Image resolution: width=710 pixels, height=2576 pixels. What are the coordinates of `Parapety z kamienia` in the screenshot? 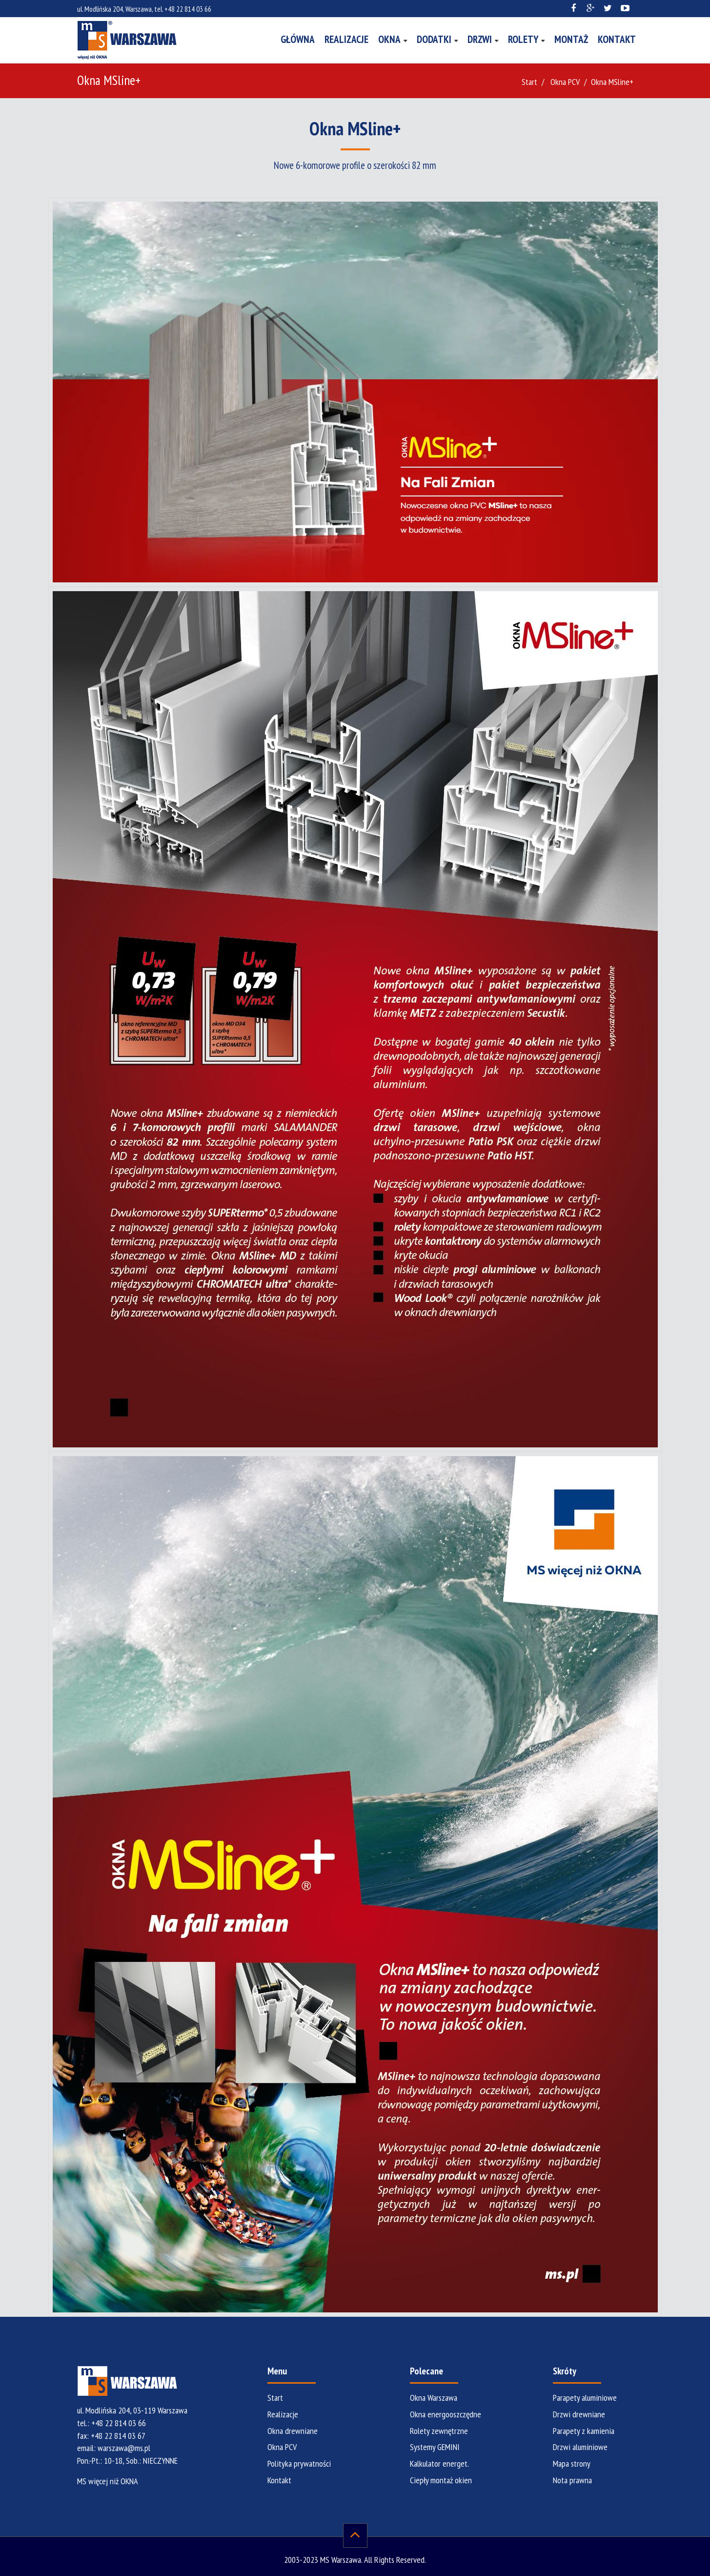 It's located at (583, 2430).